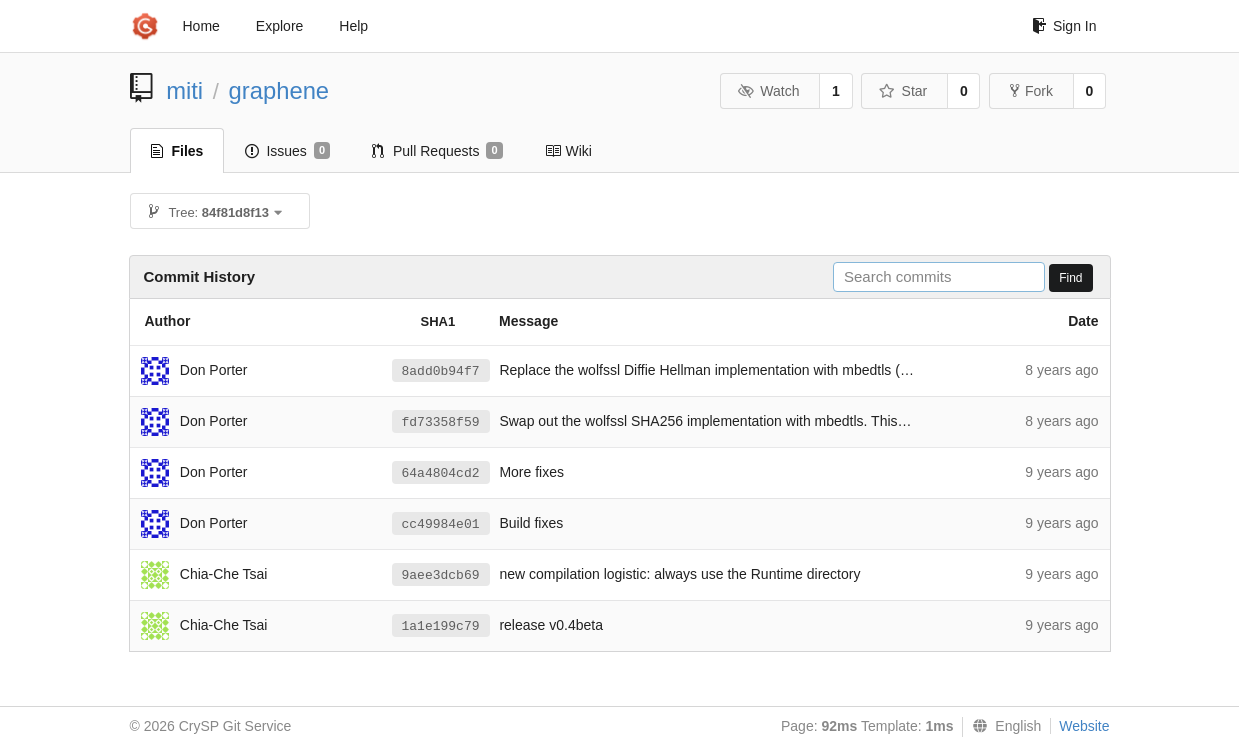 The width and height of the screenshot is (1239, 746). Describe the element at coordinates (769, 91) in the screenshot. I see `Watch` at that location.